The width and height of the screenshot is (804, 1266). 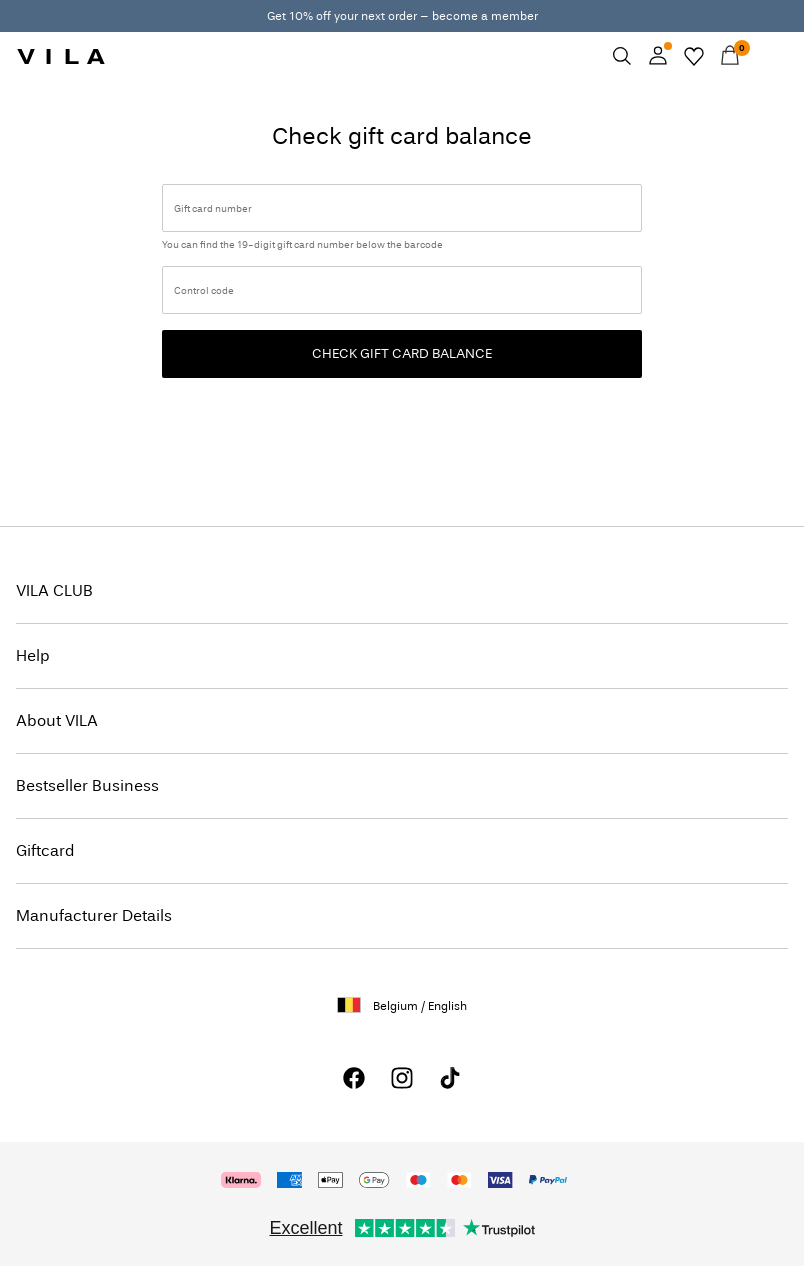 What do you see at coordinates (33, 655) in the screenshot?
I see `Help` at bounding box center [33, 655].